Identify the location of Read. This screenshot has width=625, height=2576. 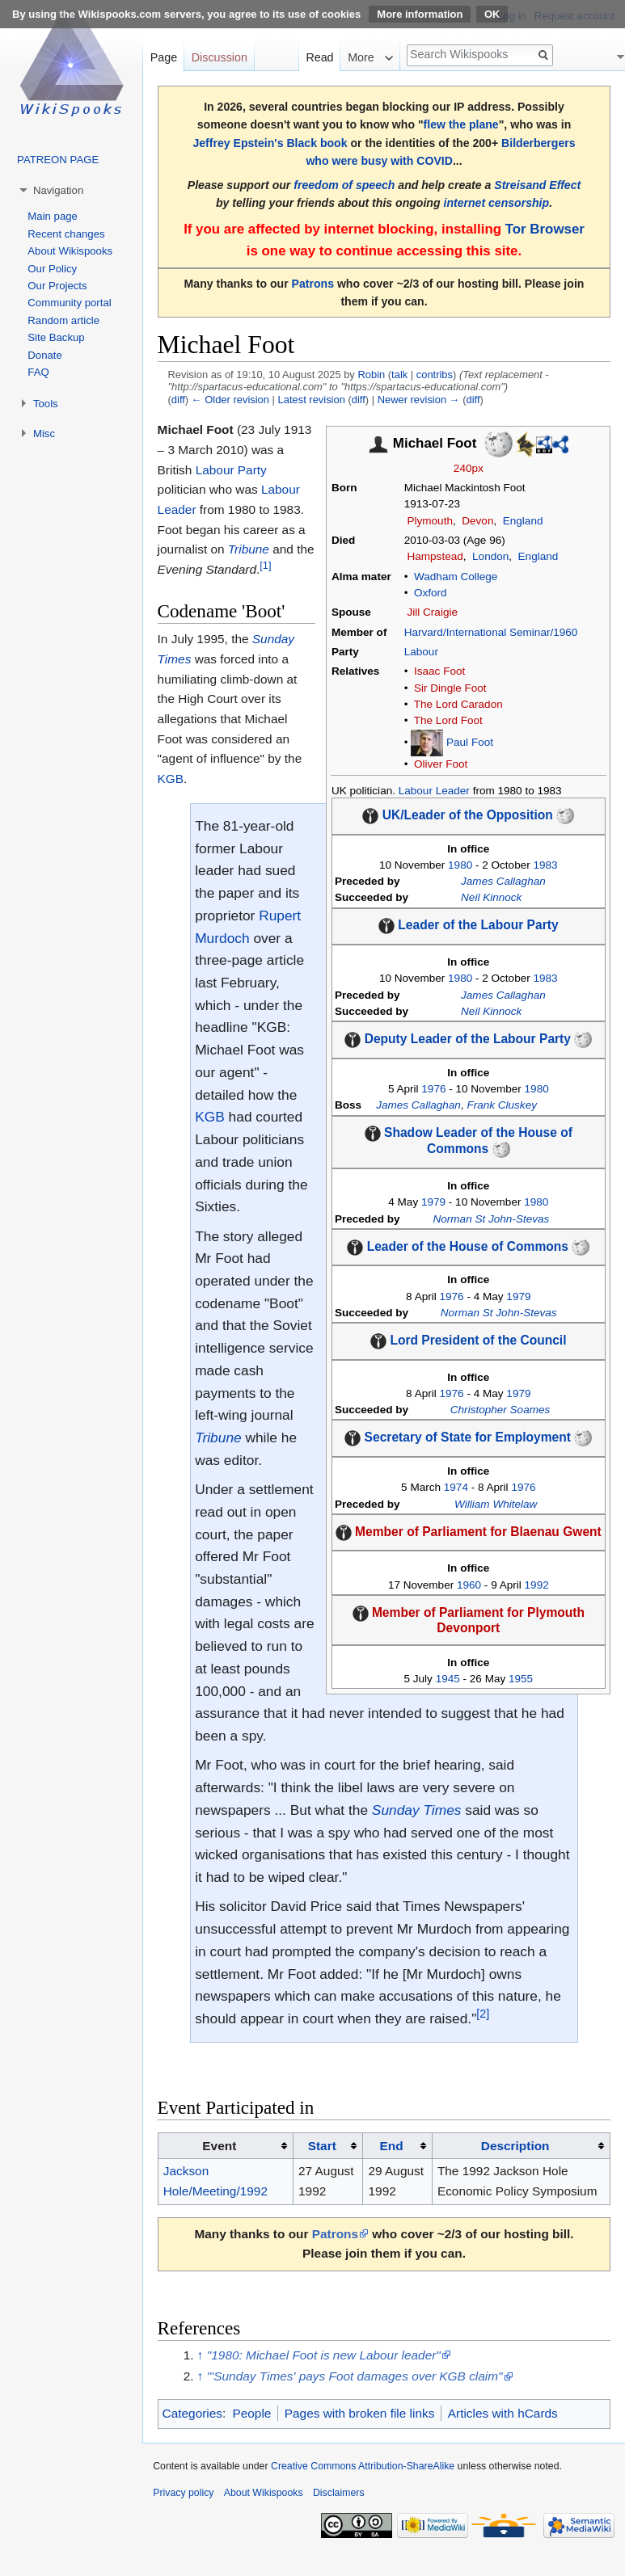
(319, 57).